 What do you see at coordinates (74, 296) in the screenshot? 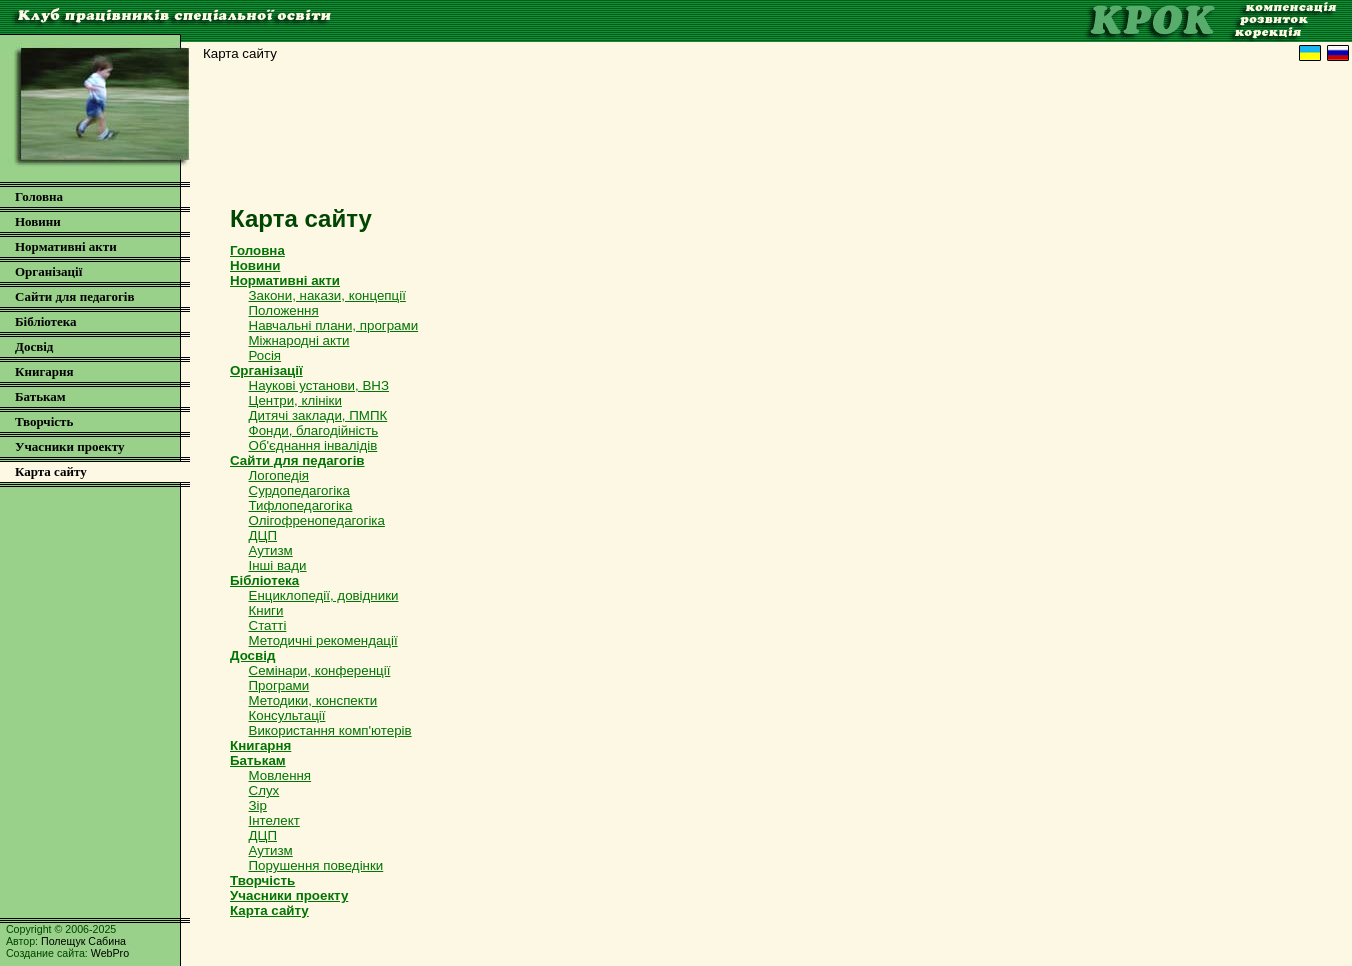
I see `Сайти для педагогів` at bounding box center [74, 296].